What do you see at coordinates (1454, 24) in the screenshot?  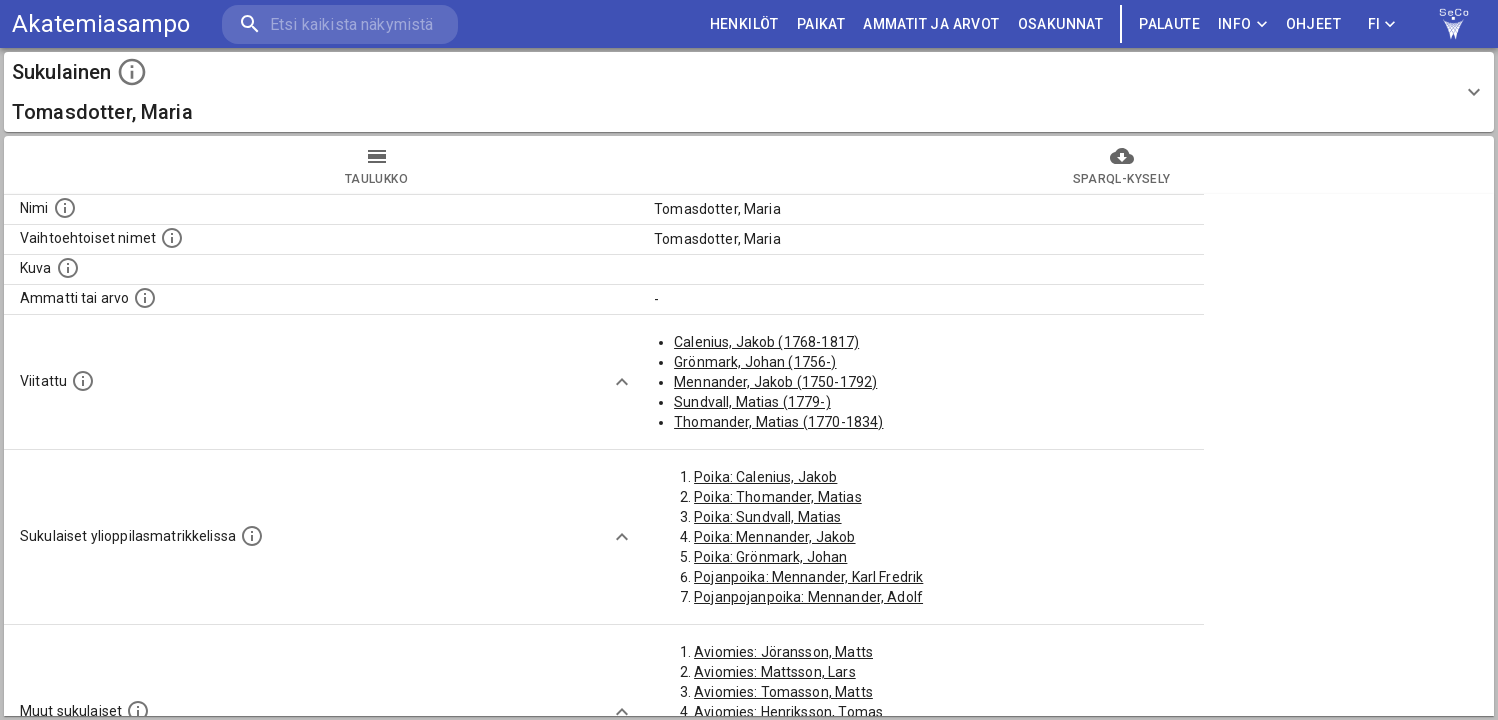 I see `[link to Semantic Computing research group homepage]` at bounding box center [1454, 24].